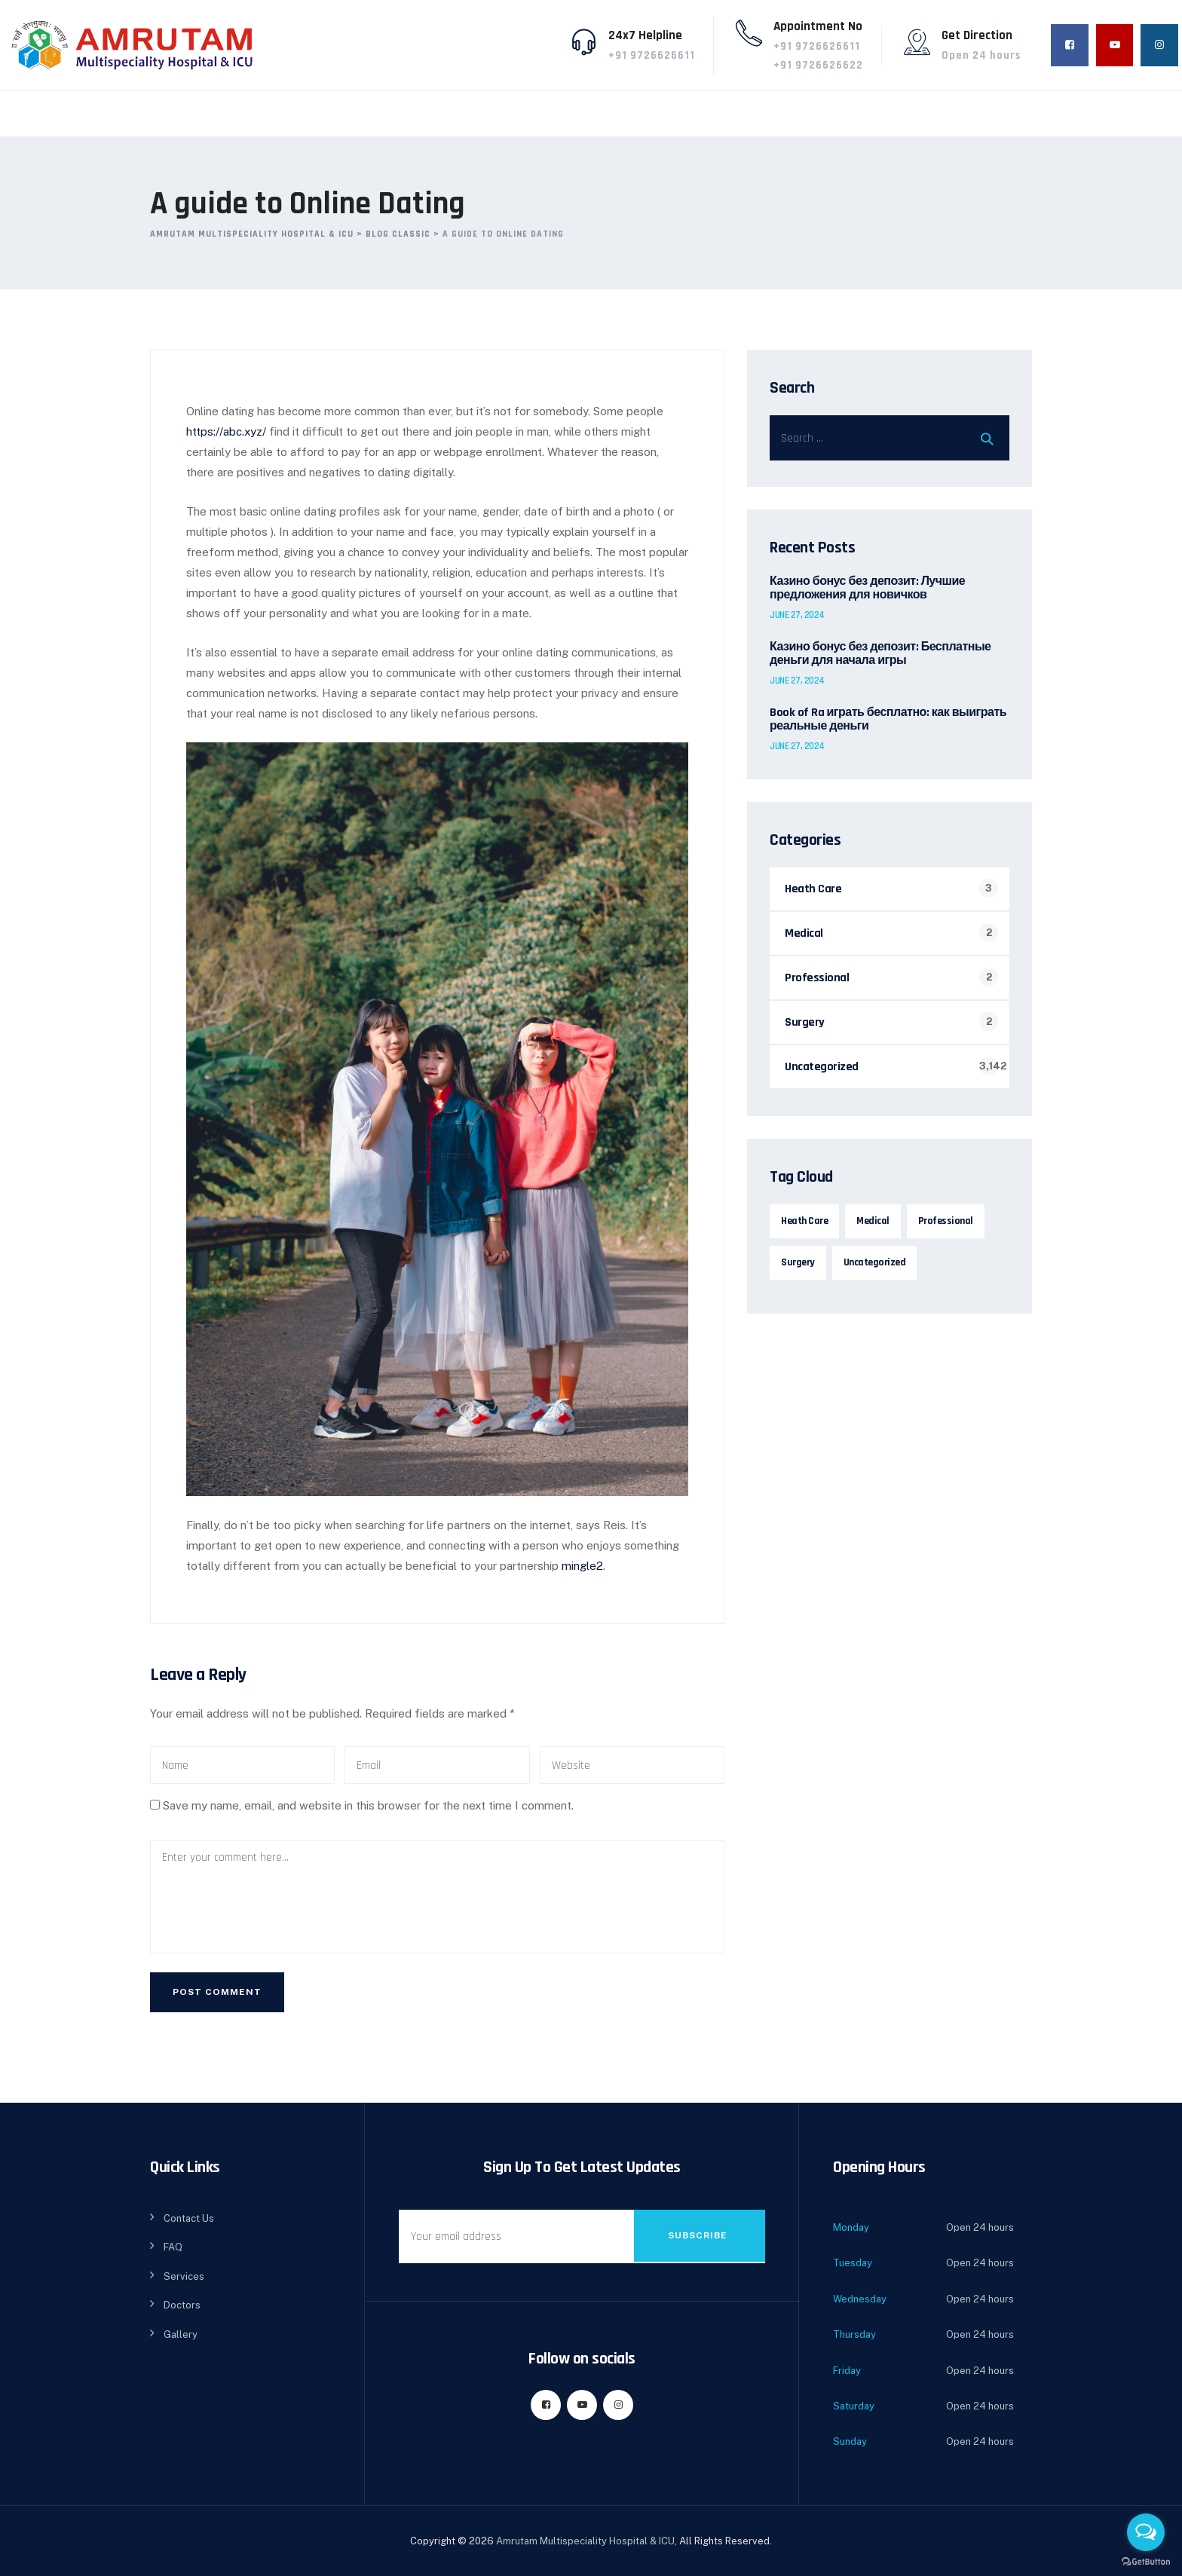  What do you see at coordinates (822, 1067) in the screenshot?
I see `Uncategorized` at bounding box center [822, 1067].